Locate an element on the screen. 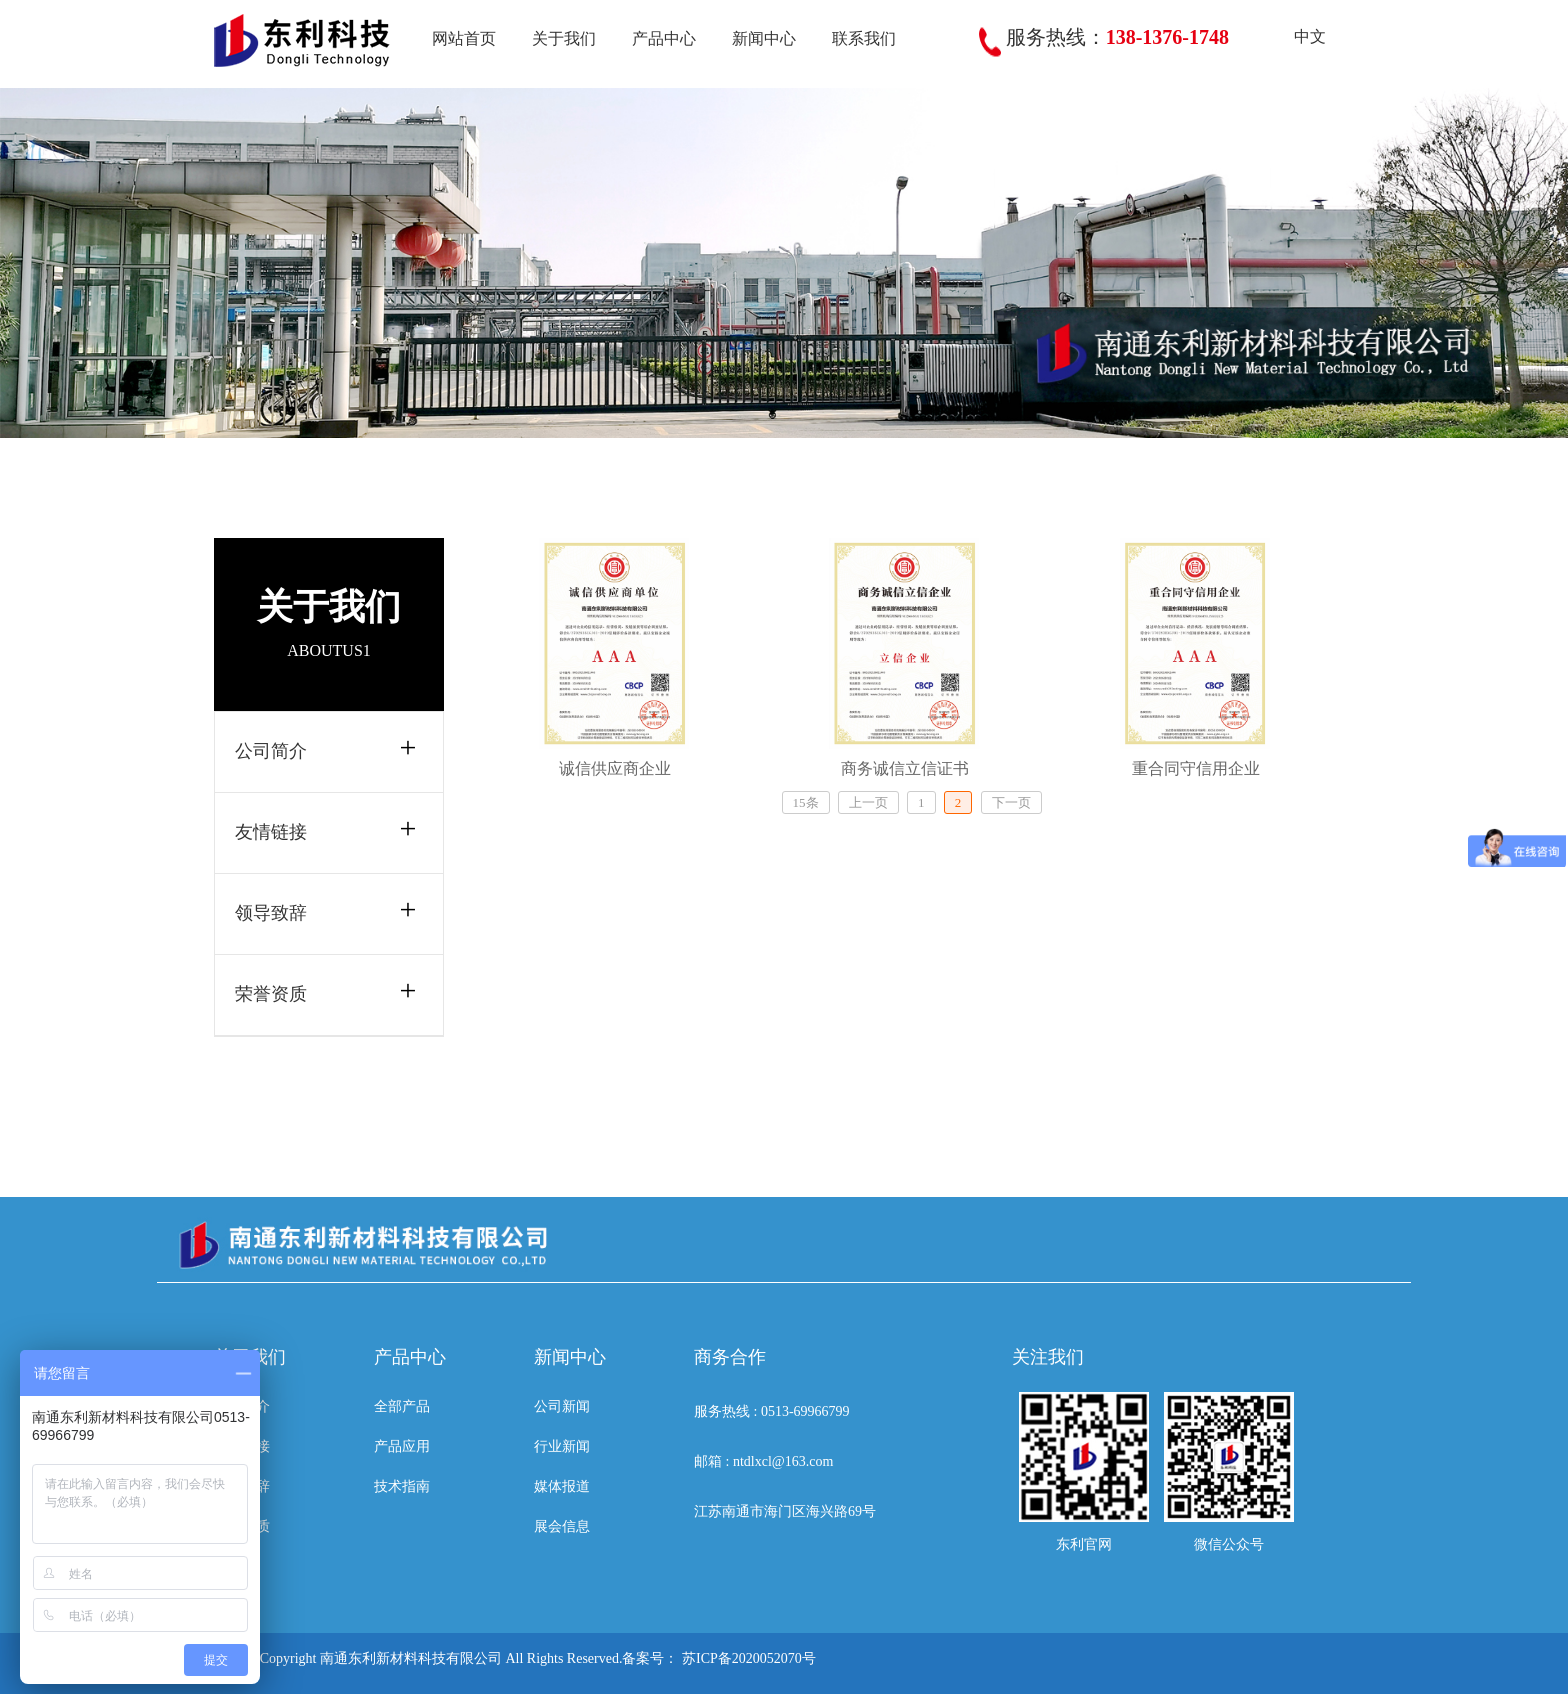 Image resolution: width=1568 pixels, height=1694 pixels. 公司新闻 is located at coordinates (562, 1406).